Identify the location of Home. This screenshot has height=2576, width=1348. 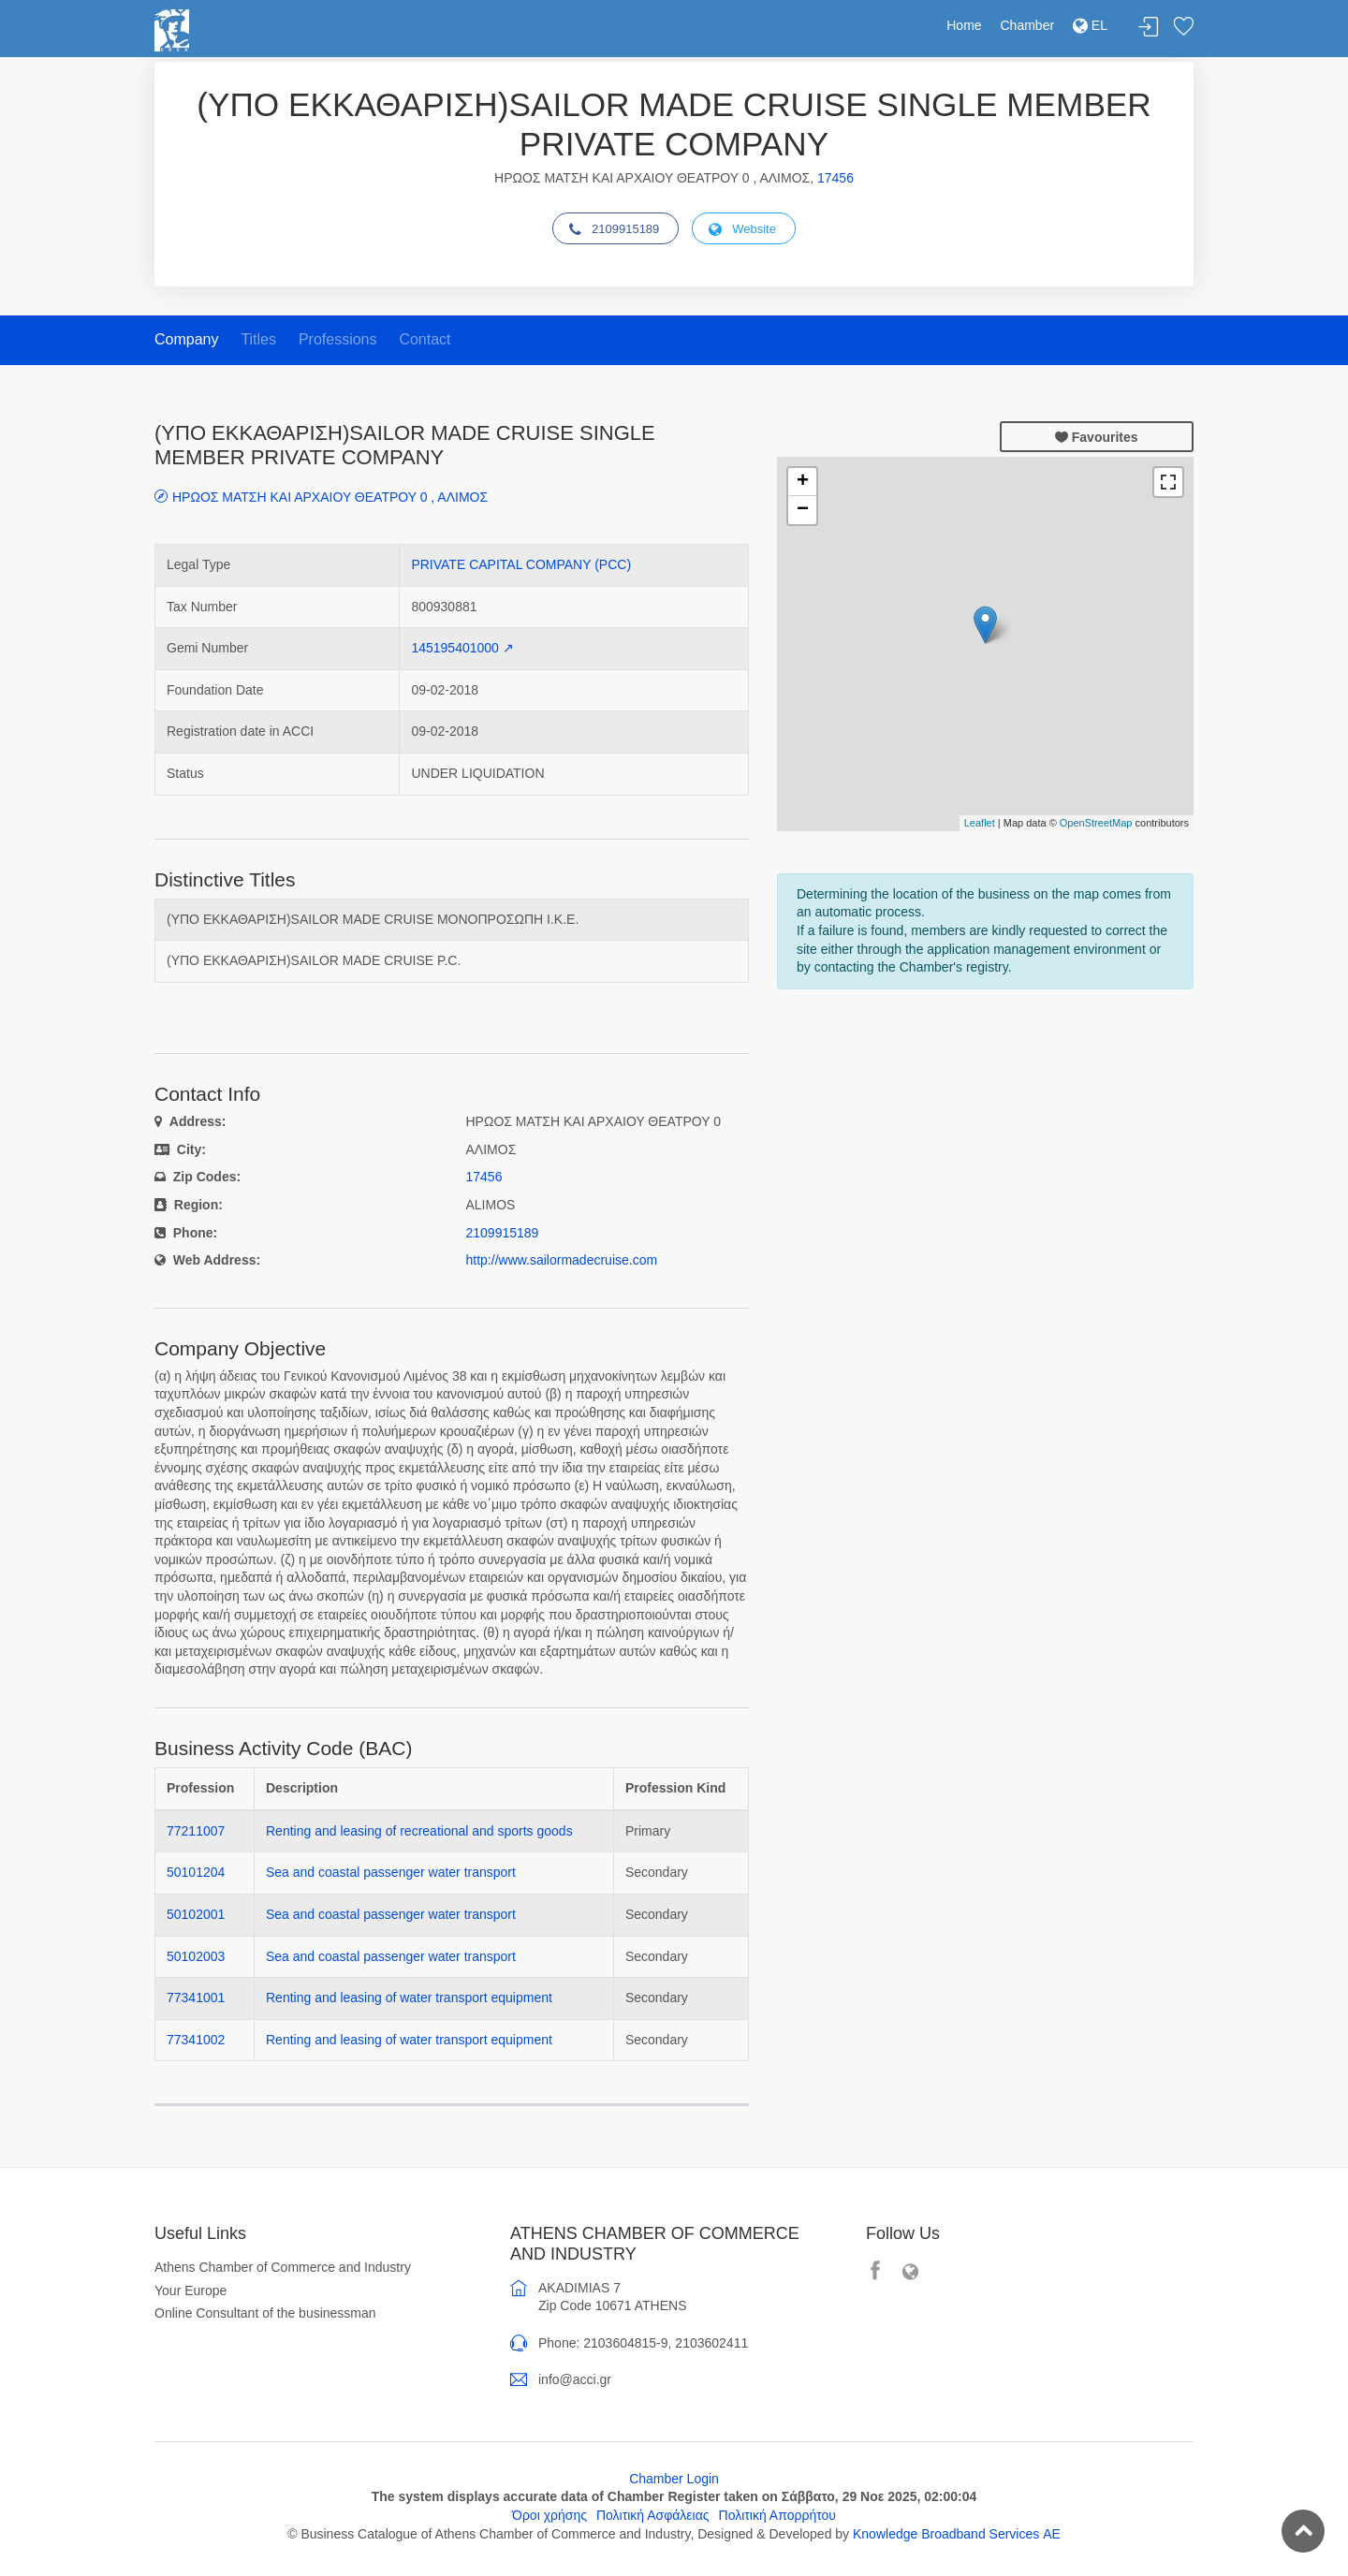
(963, 25).